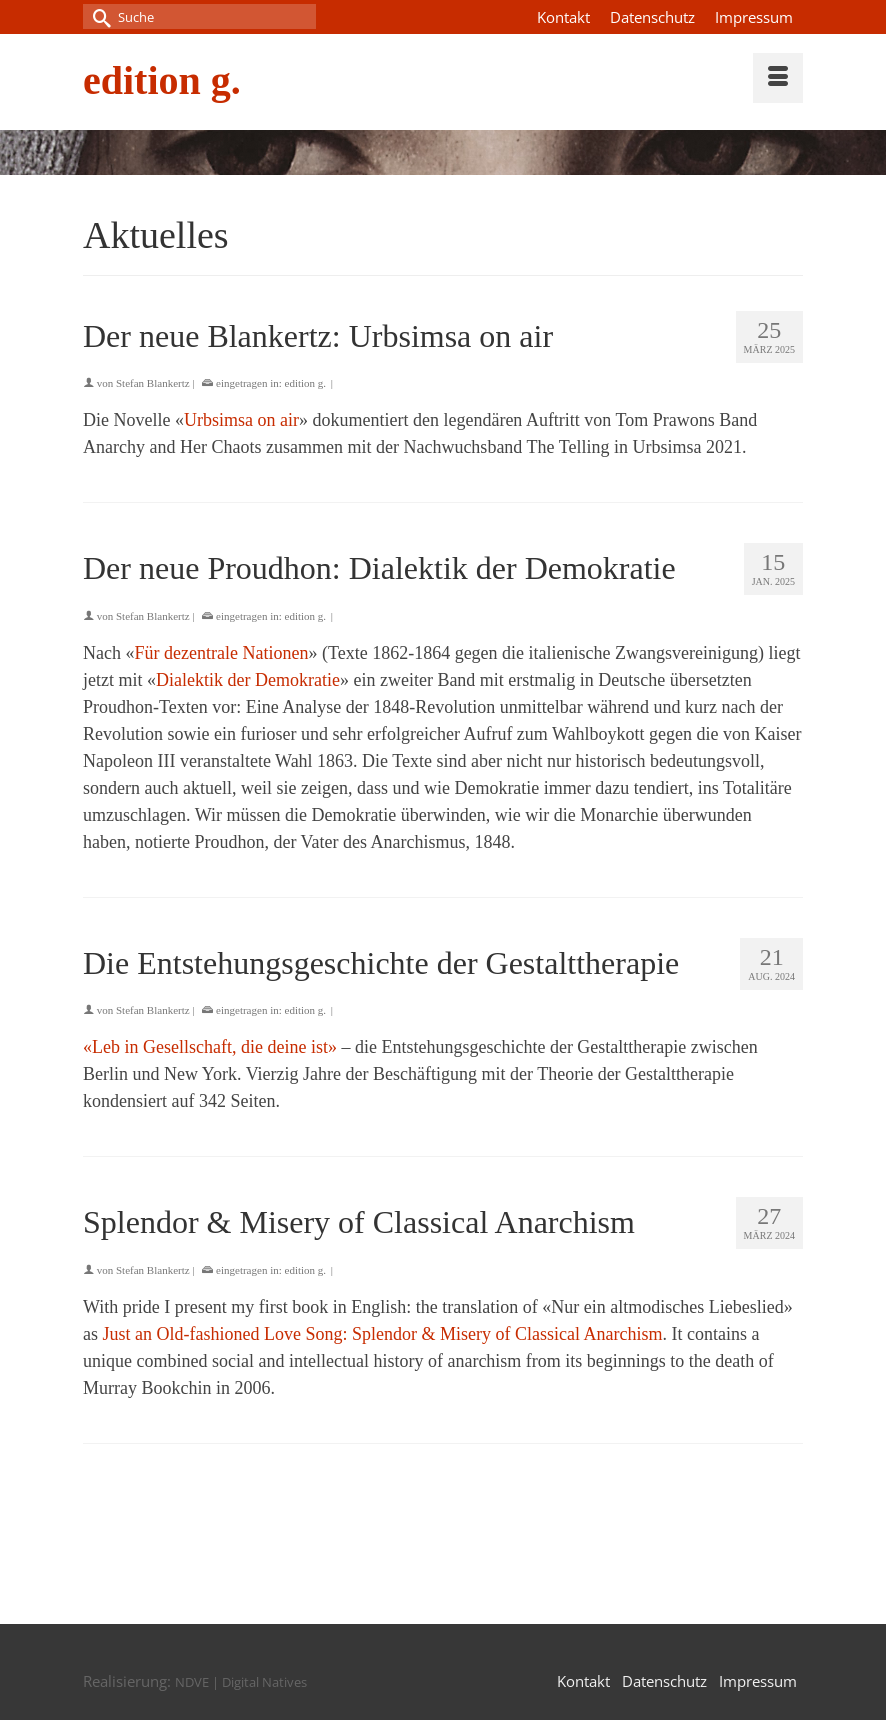  Describe the element at coordinates (162, 80) in the screenshot. I see `edition g.` at that location.